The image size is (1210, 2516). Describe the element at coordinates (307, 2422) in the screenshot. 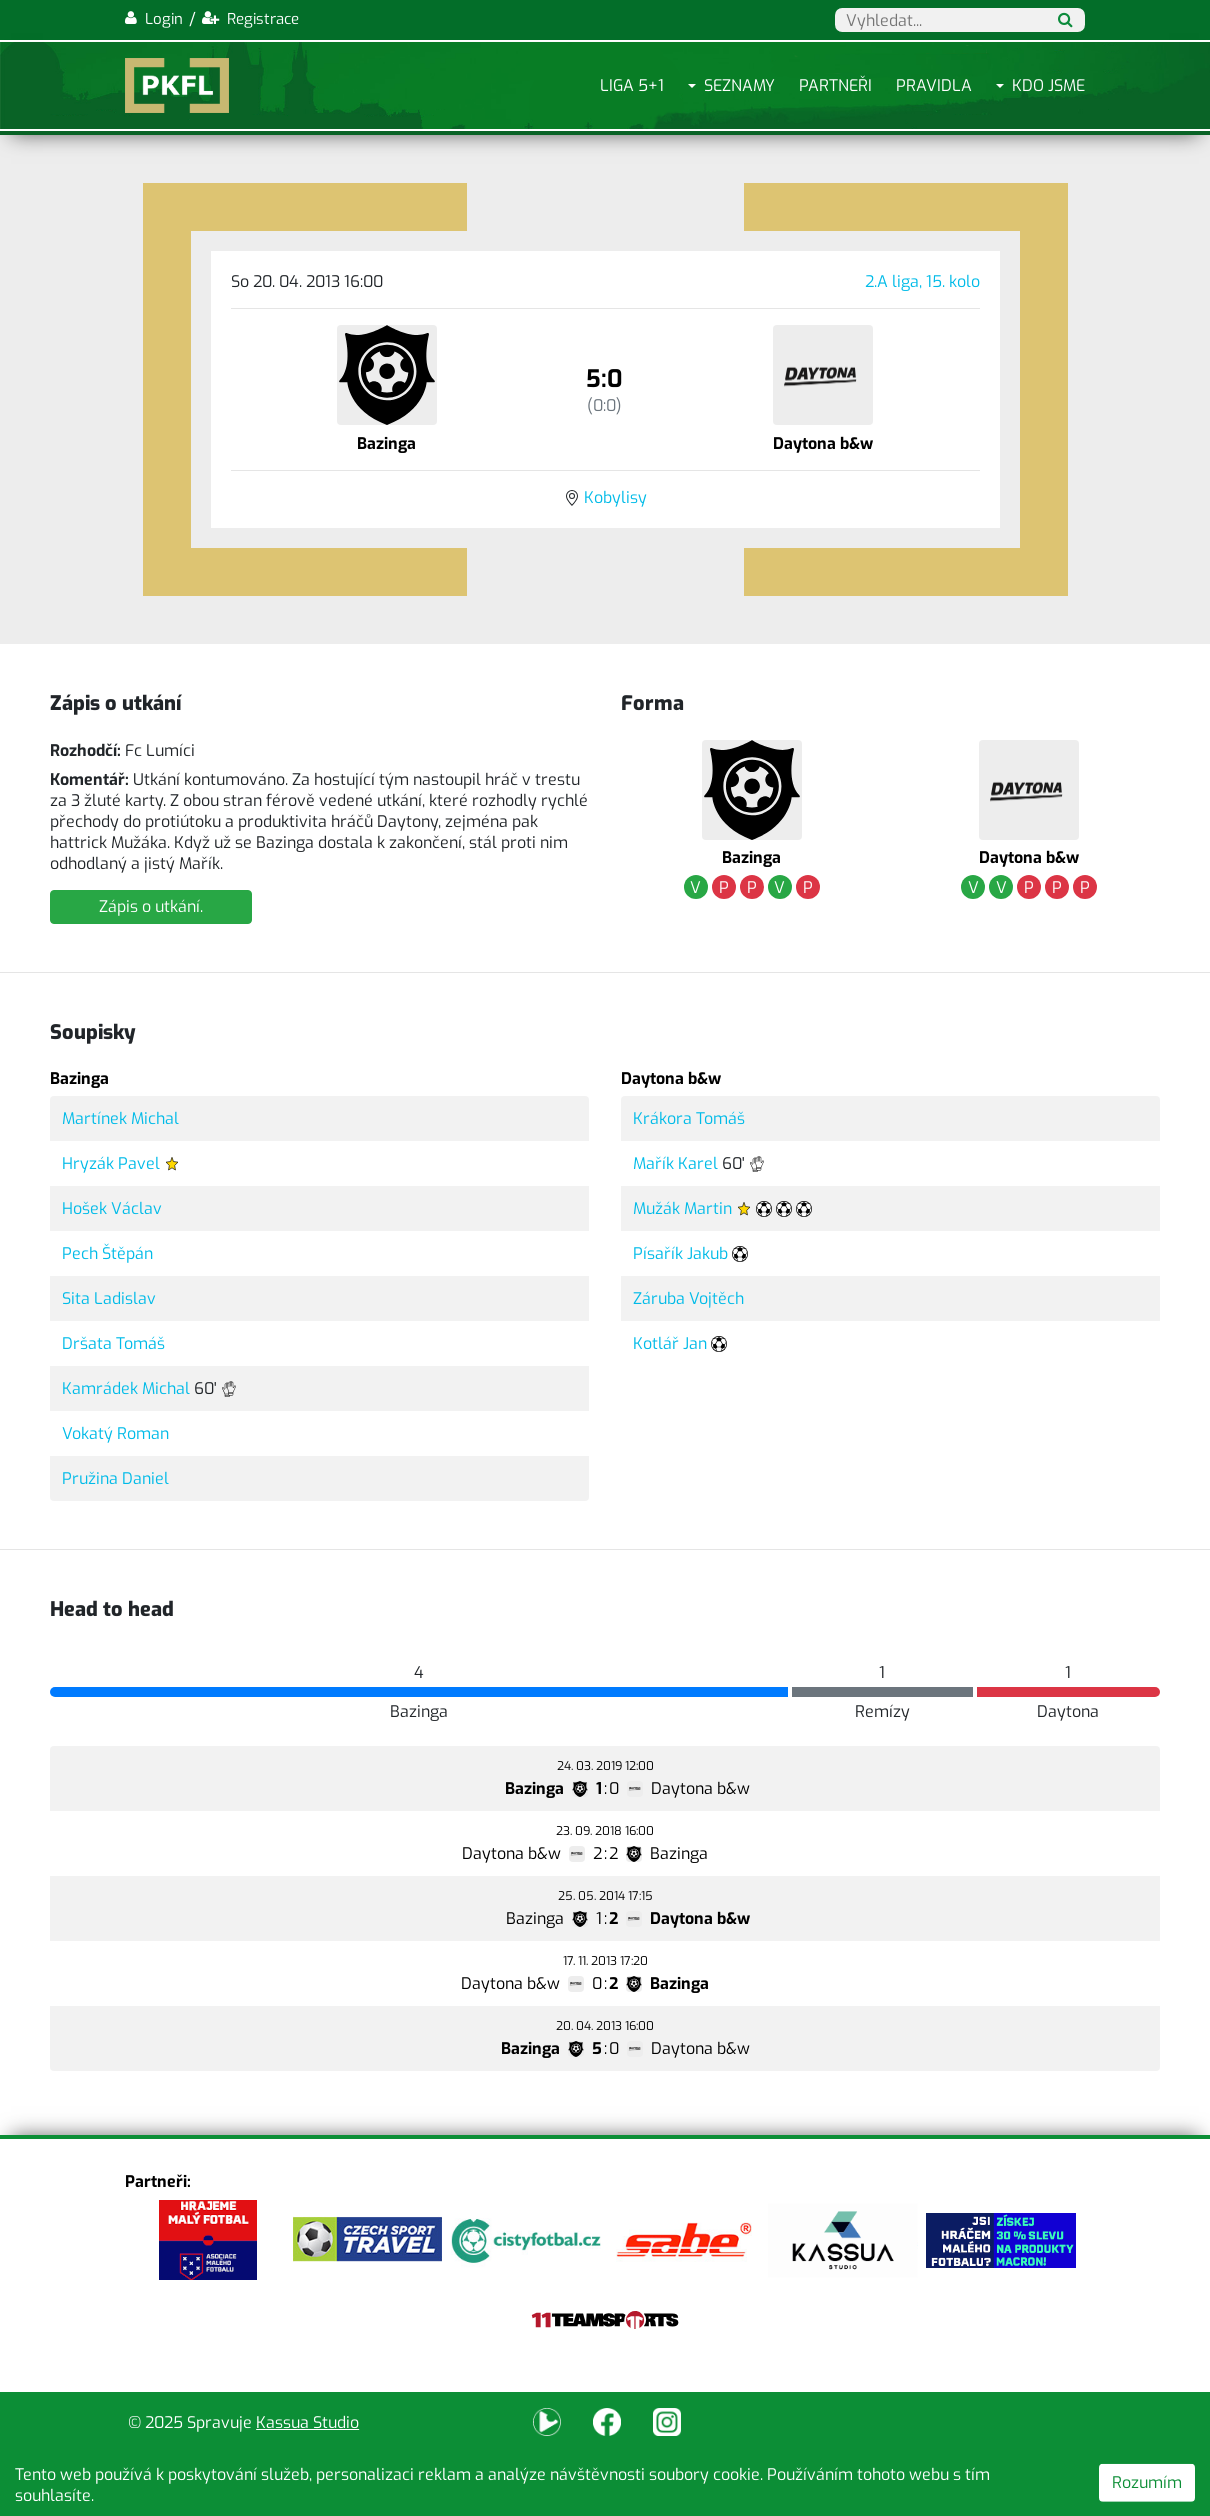

I see `Kassua Studio` at that location.